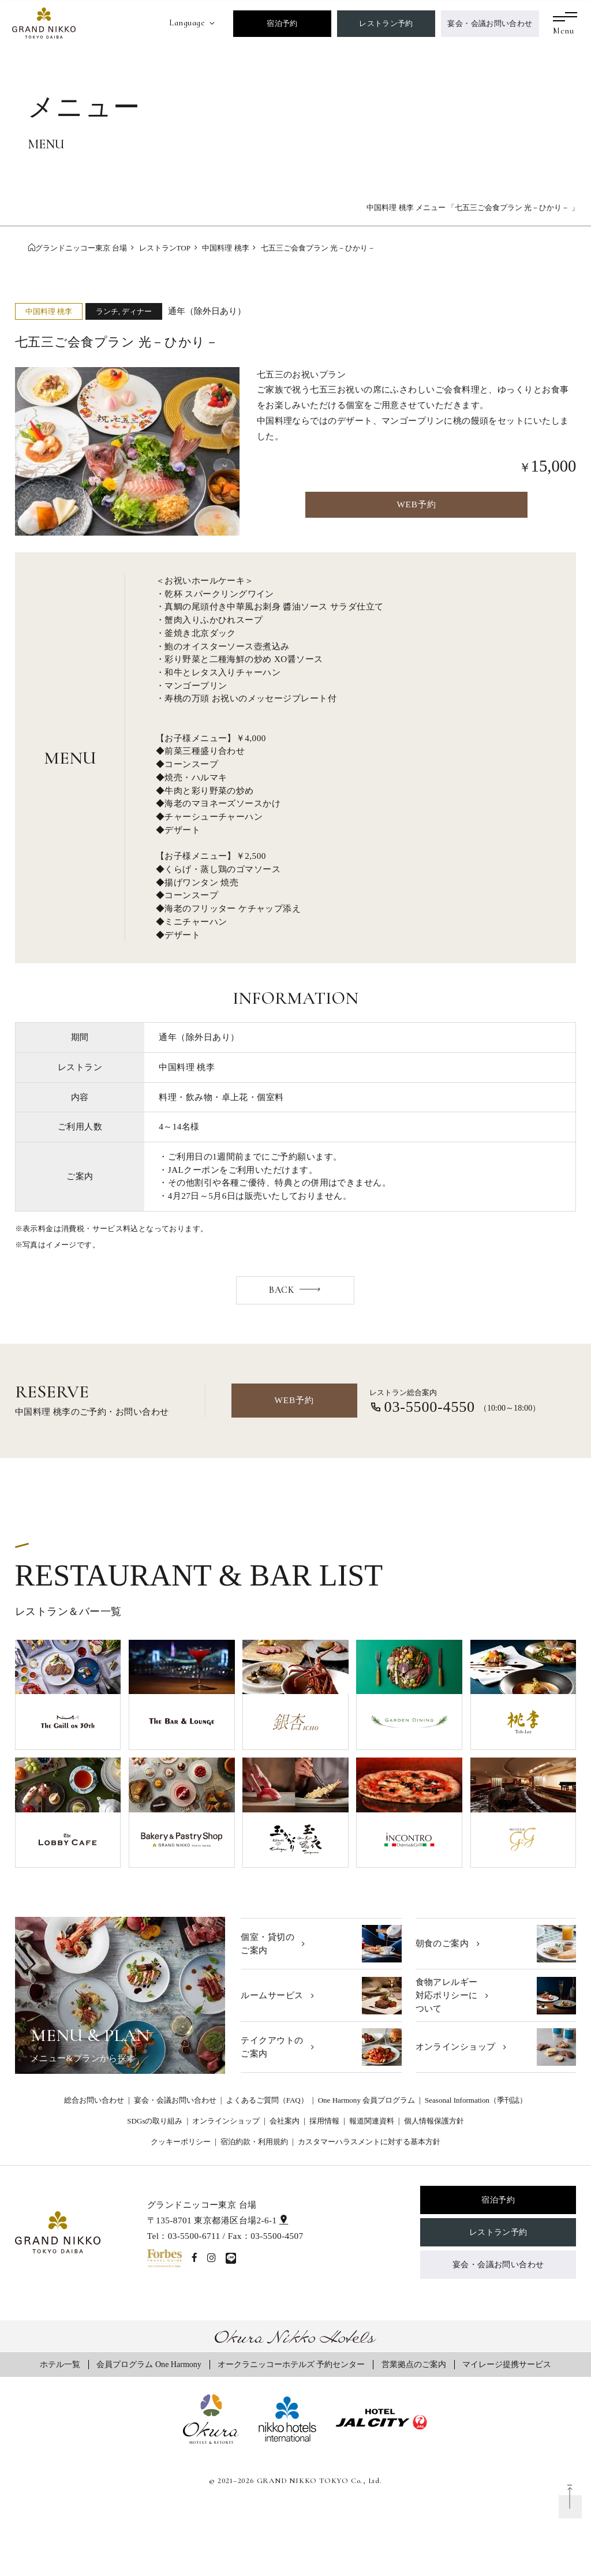  What do you see at coordinates (281, 1290) in the screenshot?
I see `BACK` at bounding box center [281, 1290].